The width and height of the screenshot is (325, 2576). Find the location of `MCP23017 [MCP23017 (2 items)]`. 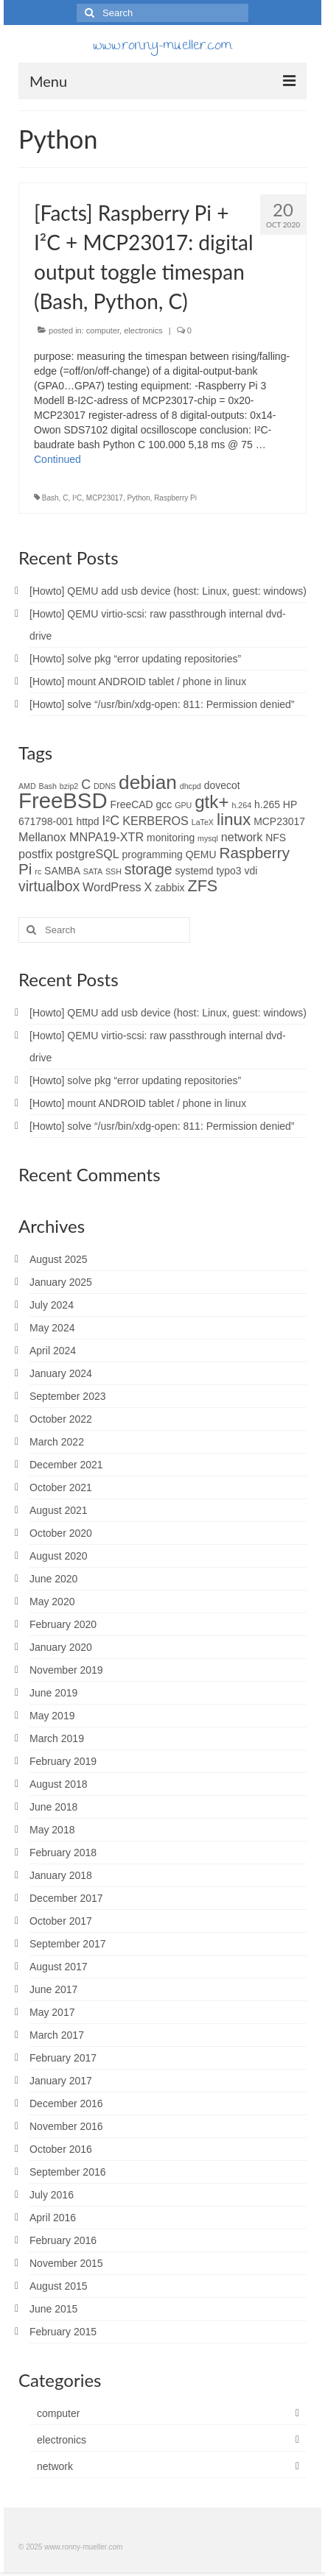

MCP23017 [MCP23017 (2 items)] is located at coordinates (279, 821).